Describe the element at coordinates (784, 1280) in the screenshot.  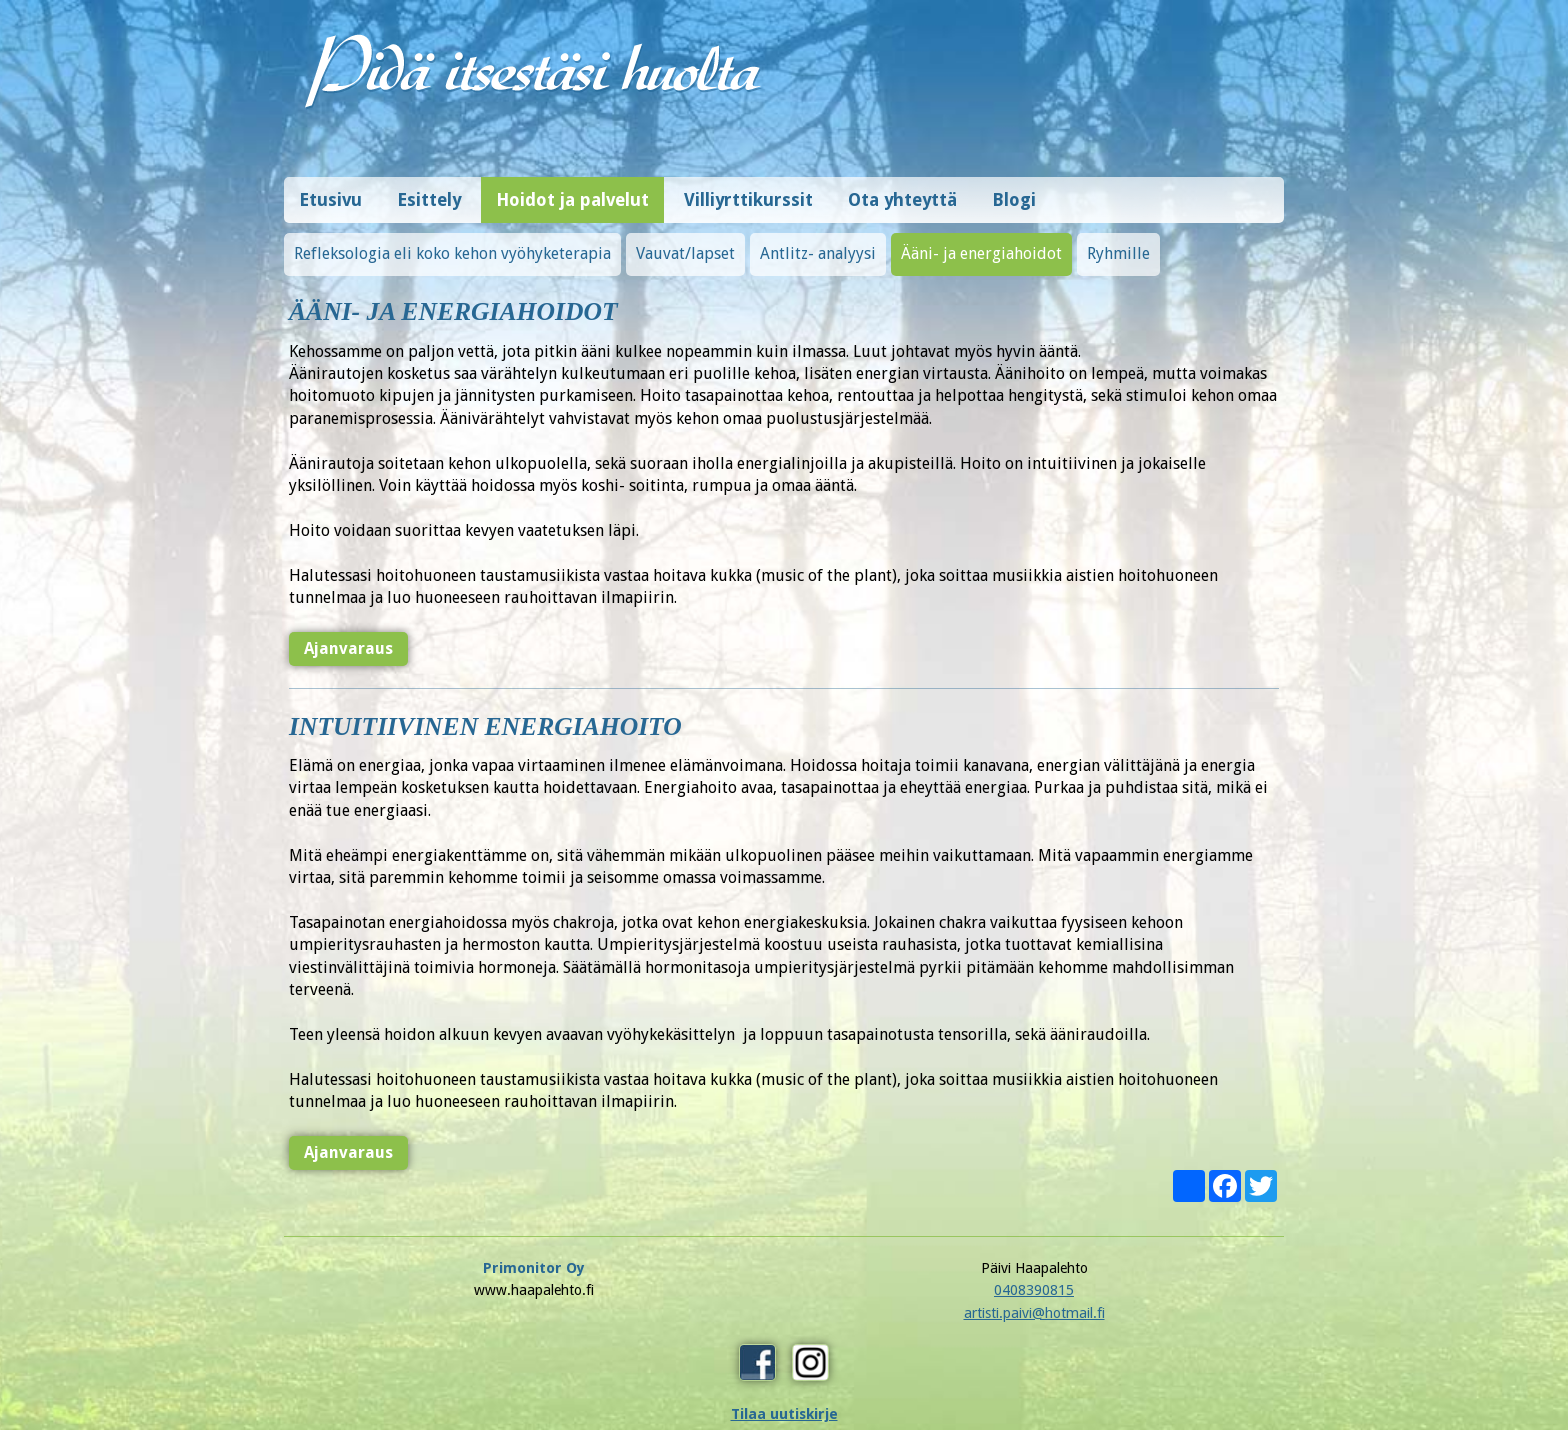
I see `0408390815` at that location.